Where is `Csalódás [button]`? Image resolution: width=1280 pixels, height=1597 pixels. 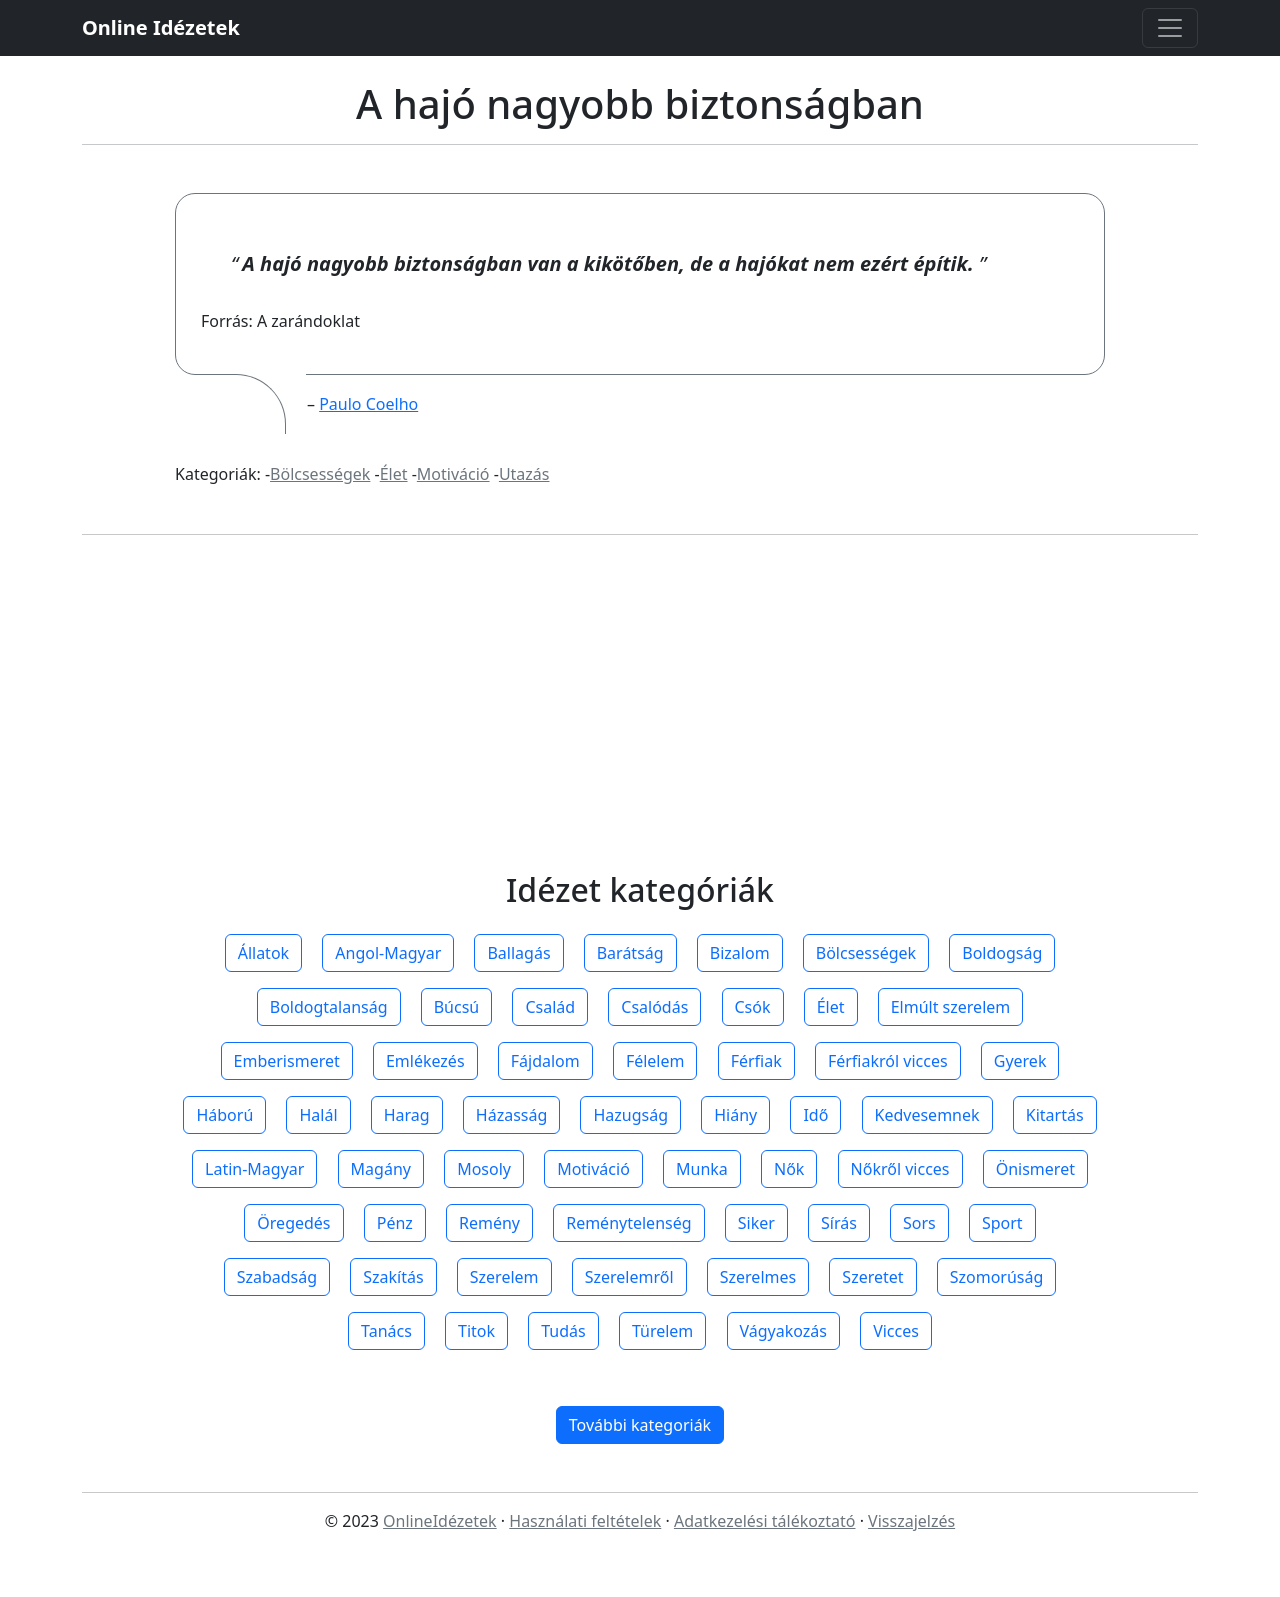 Csalódás [button] is located at coordinates (654, 1007).